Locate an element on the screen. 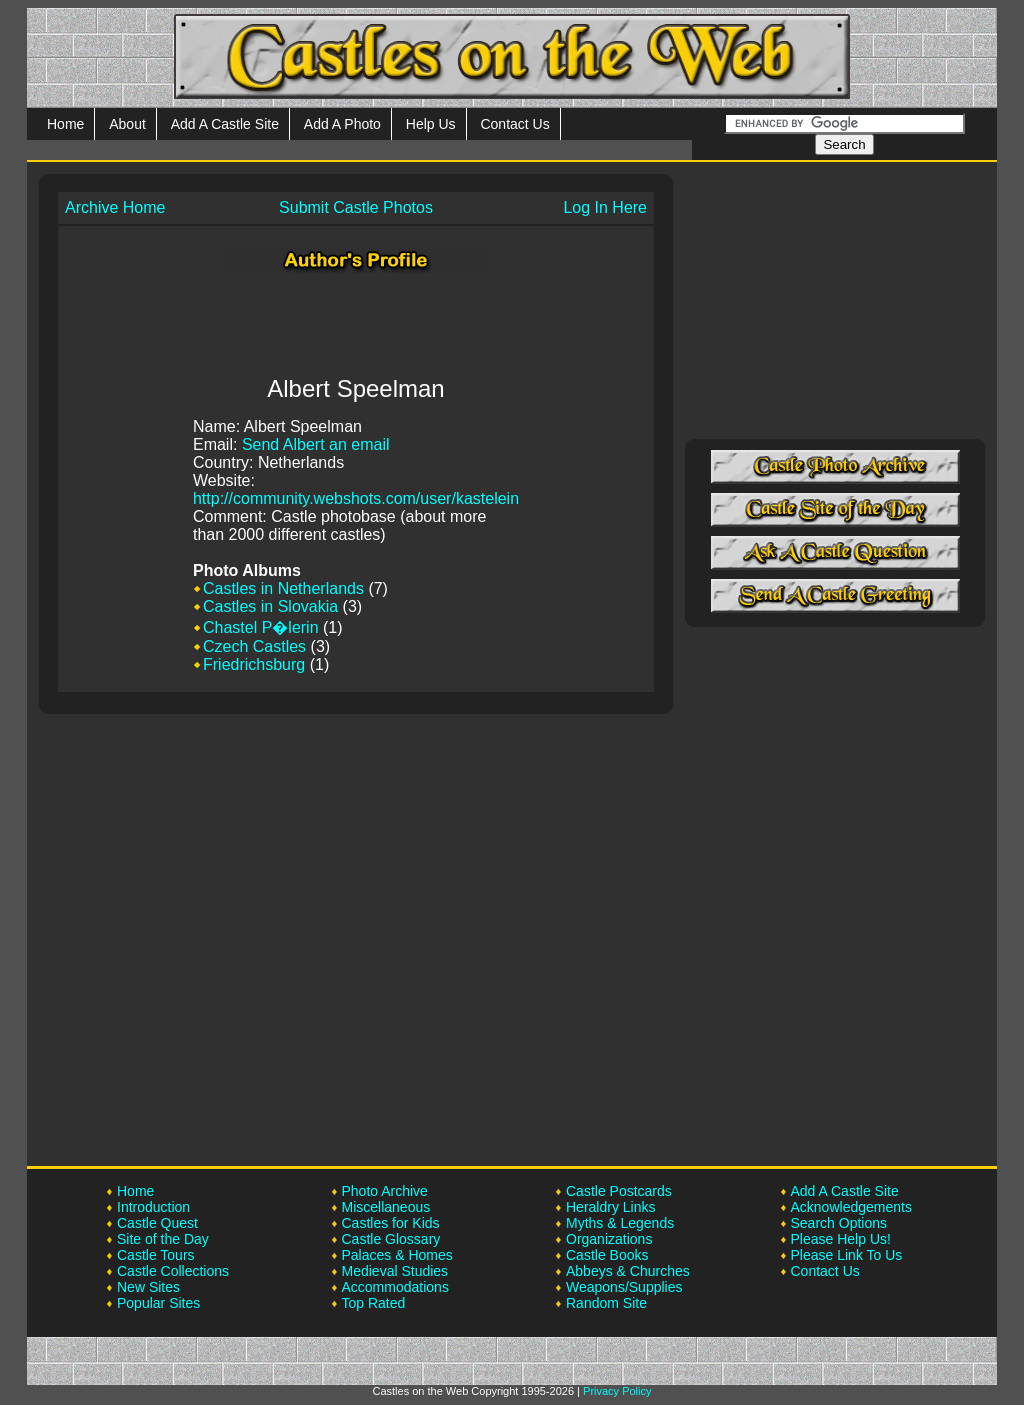 The width and height of the screenshot is (1024, 1405). Please Help Us! is located at coordinates (841, 1239).